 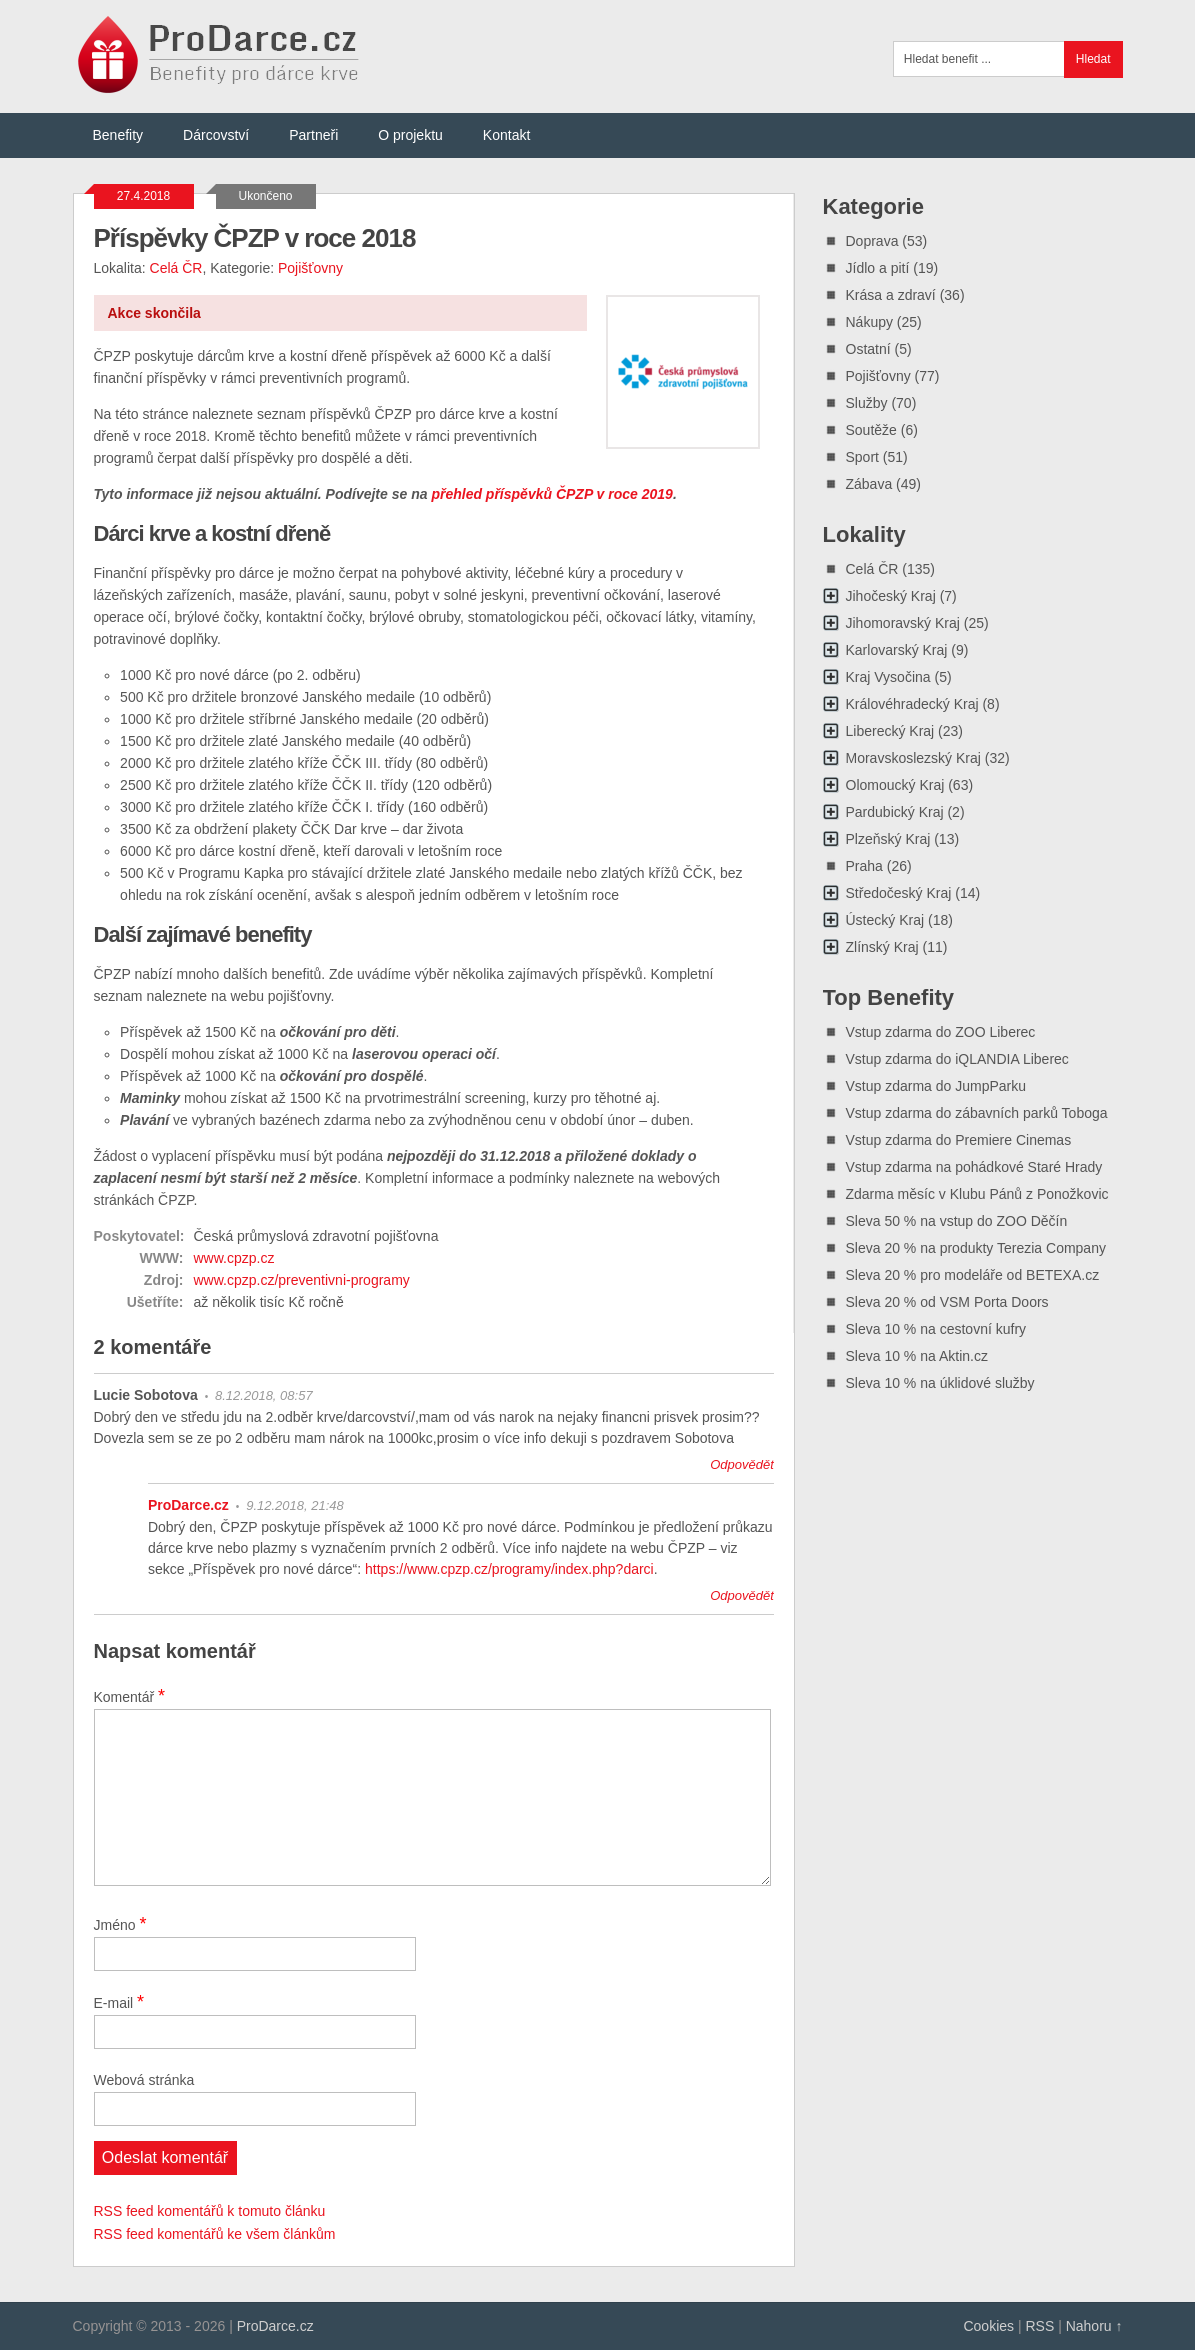 I want to click on Vstup zdarma do zábavních parků Toboga, so click(x=977, y=1113).